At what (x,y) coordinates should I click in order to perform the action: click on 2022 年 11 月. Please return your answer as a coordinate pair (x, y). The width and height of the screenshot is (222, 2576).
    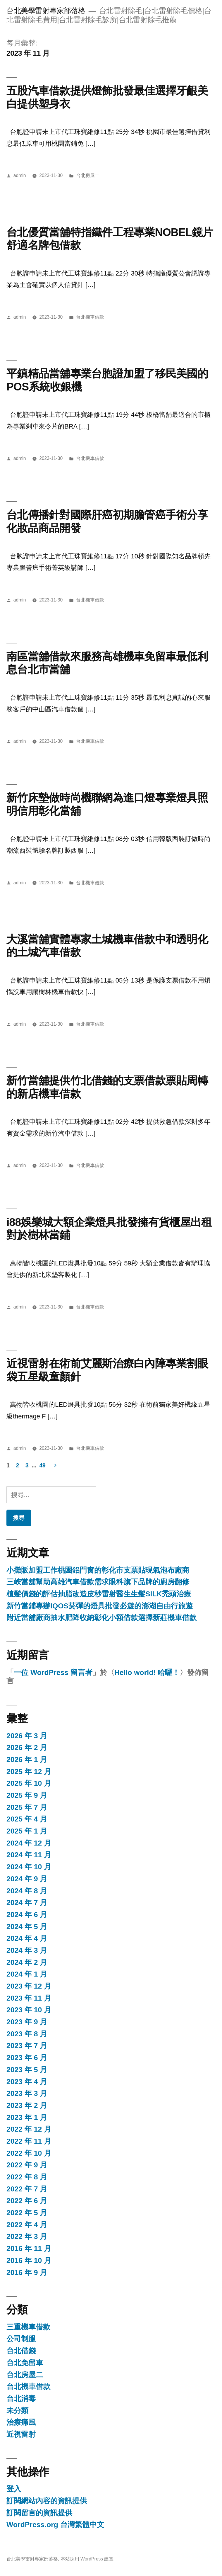
    Looking at the image, I should click on (28, 2141).